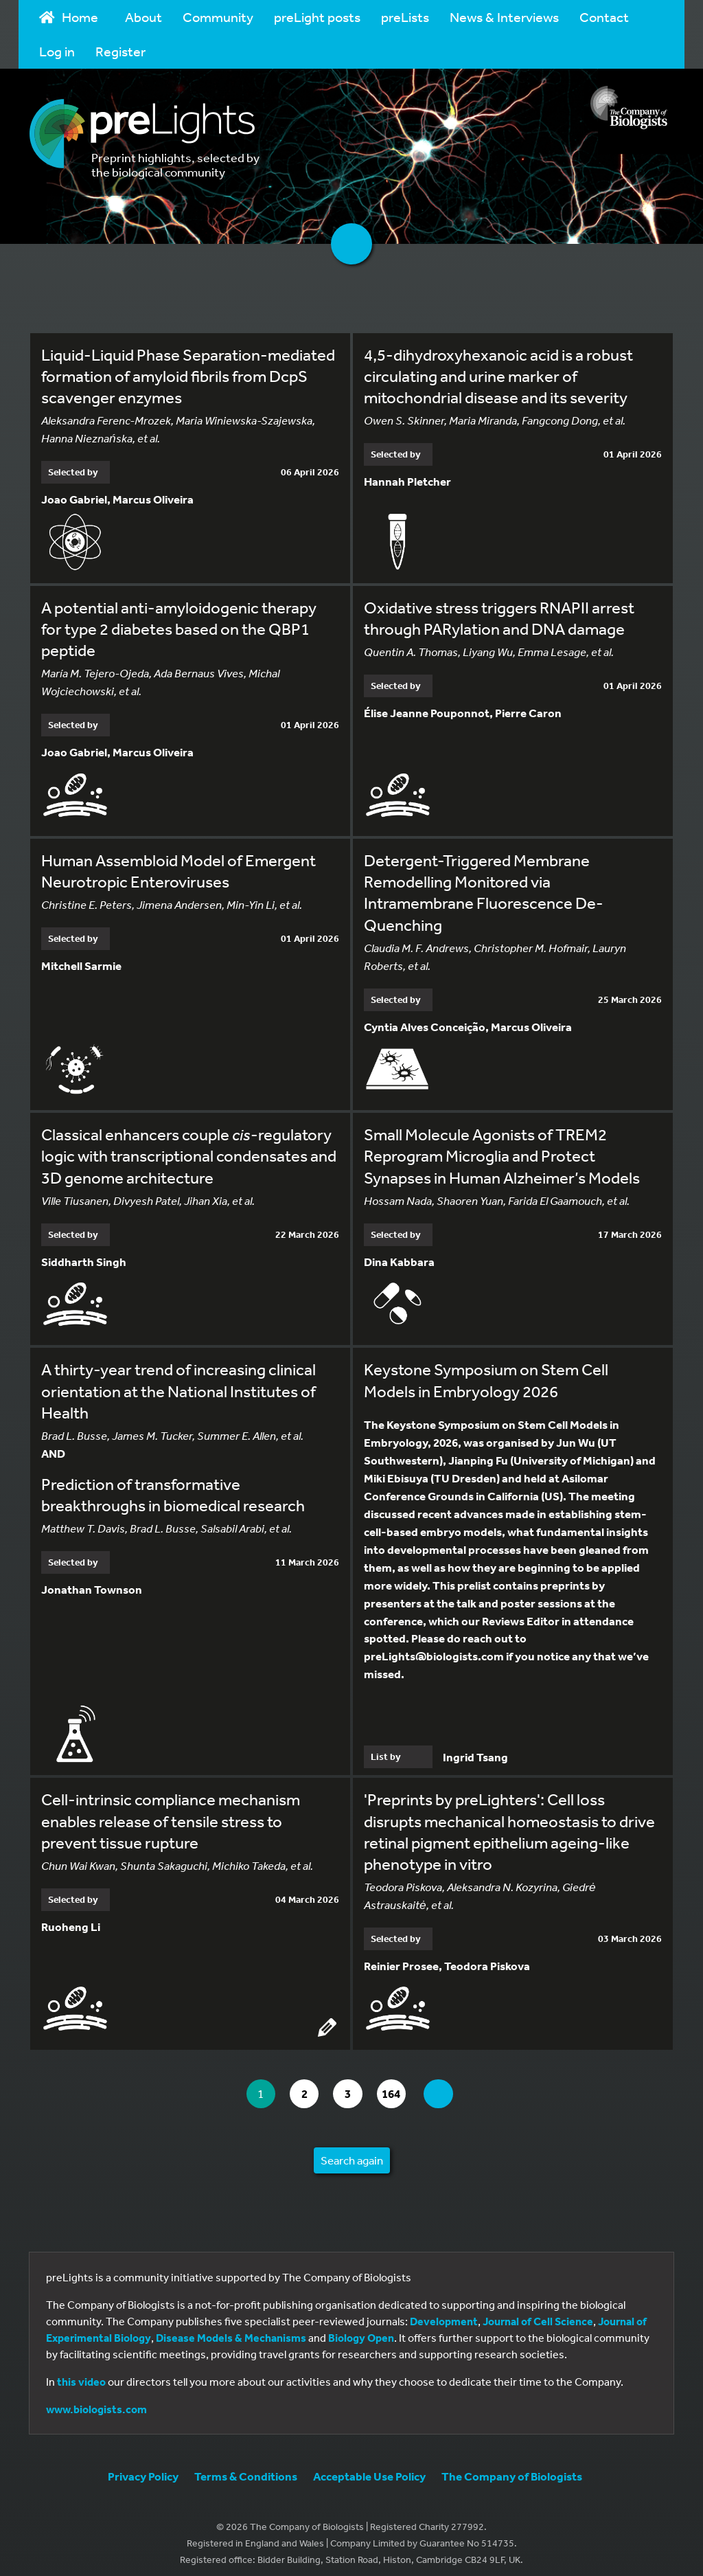  Describe the element at coordinates (504, 17) in the screenshot. I see `News & Interviews` at that location.